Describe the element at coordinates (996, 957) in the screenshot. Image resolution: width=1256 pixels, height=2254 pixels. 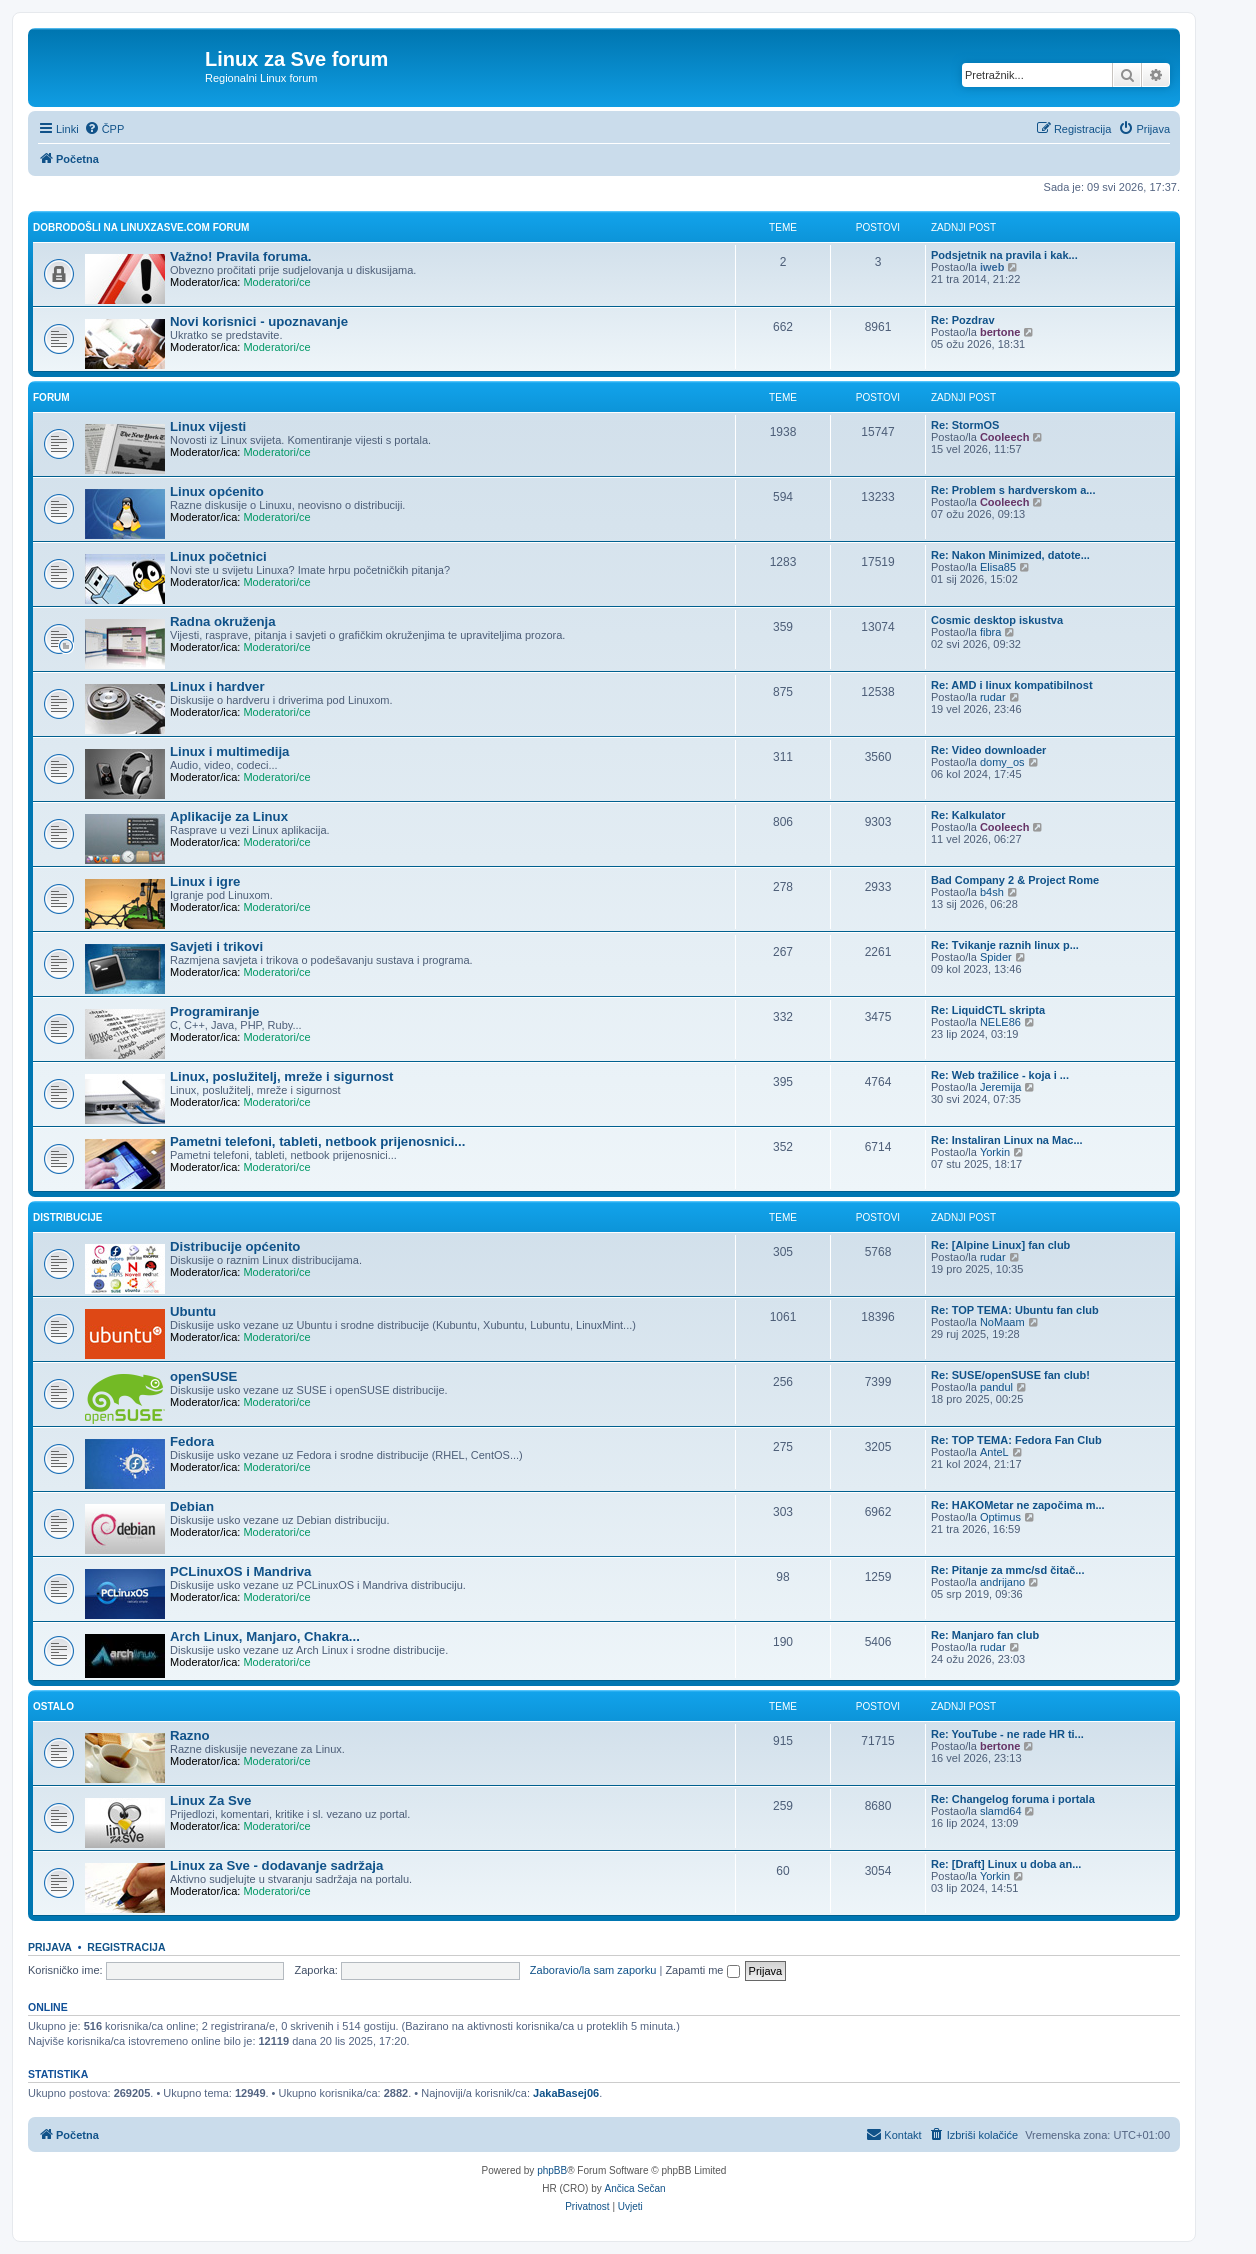
I see `Spider` at that location.